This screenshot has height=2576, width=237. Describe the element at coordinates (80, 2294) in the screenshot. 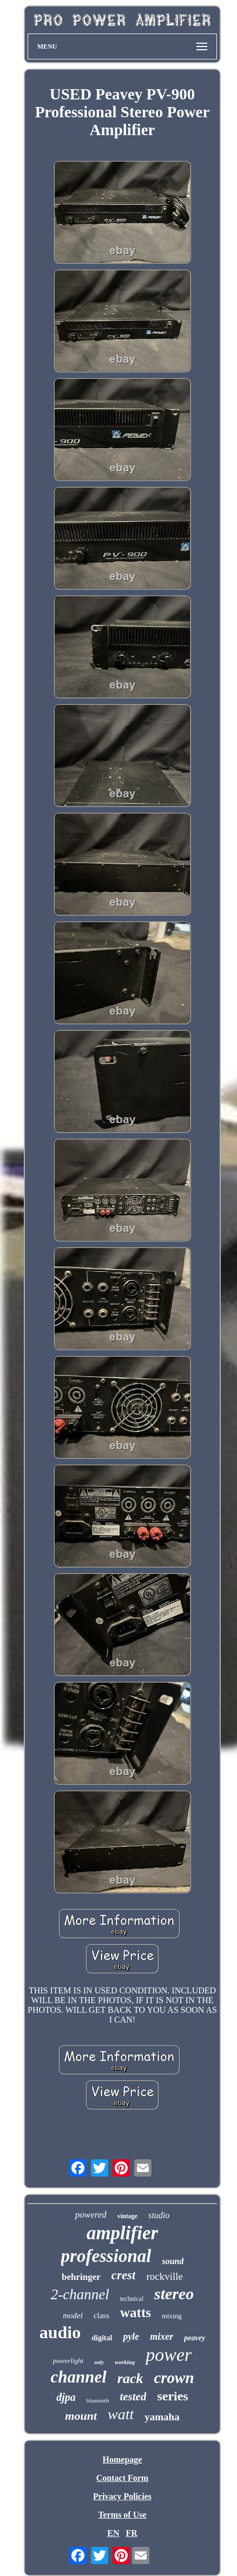

I see `2-channel` at that location.